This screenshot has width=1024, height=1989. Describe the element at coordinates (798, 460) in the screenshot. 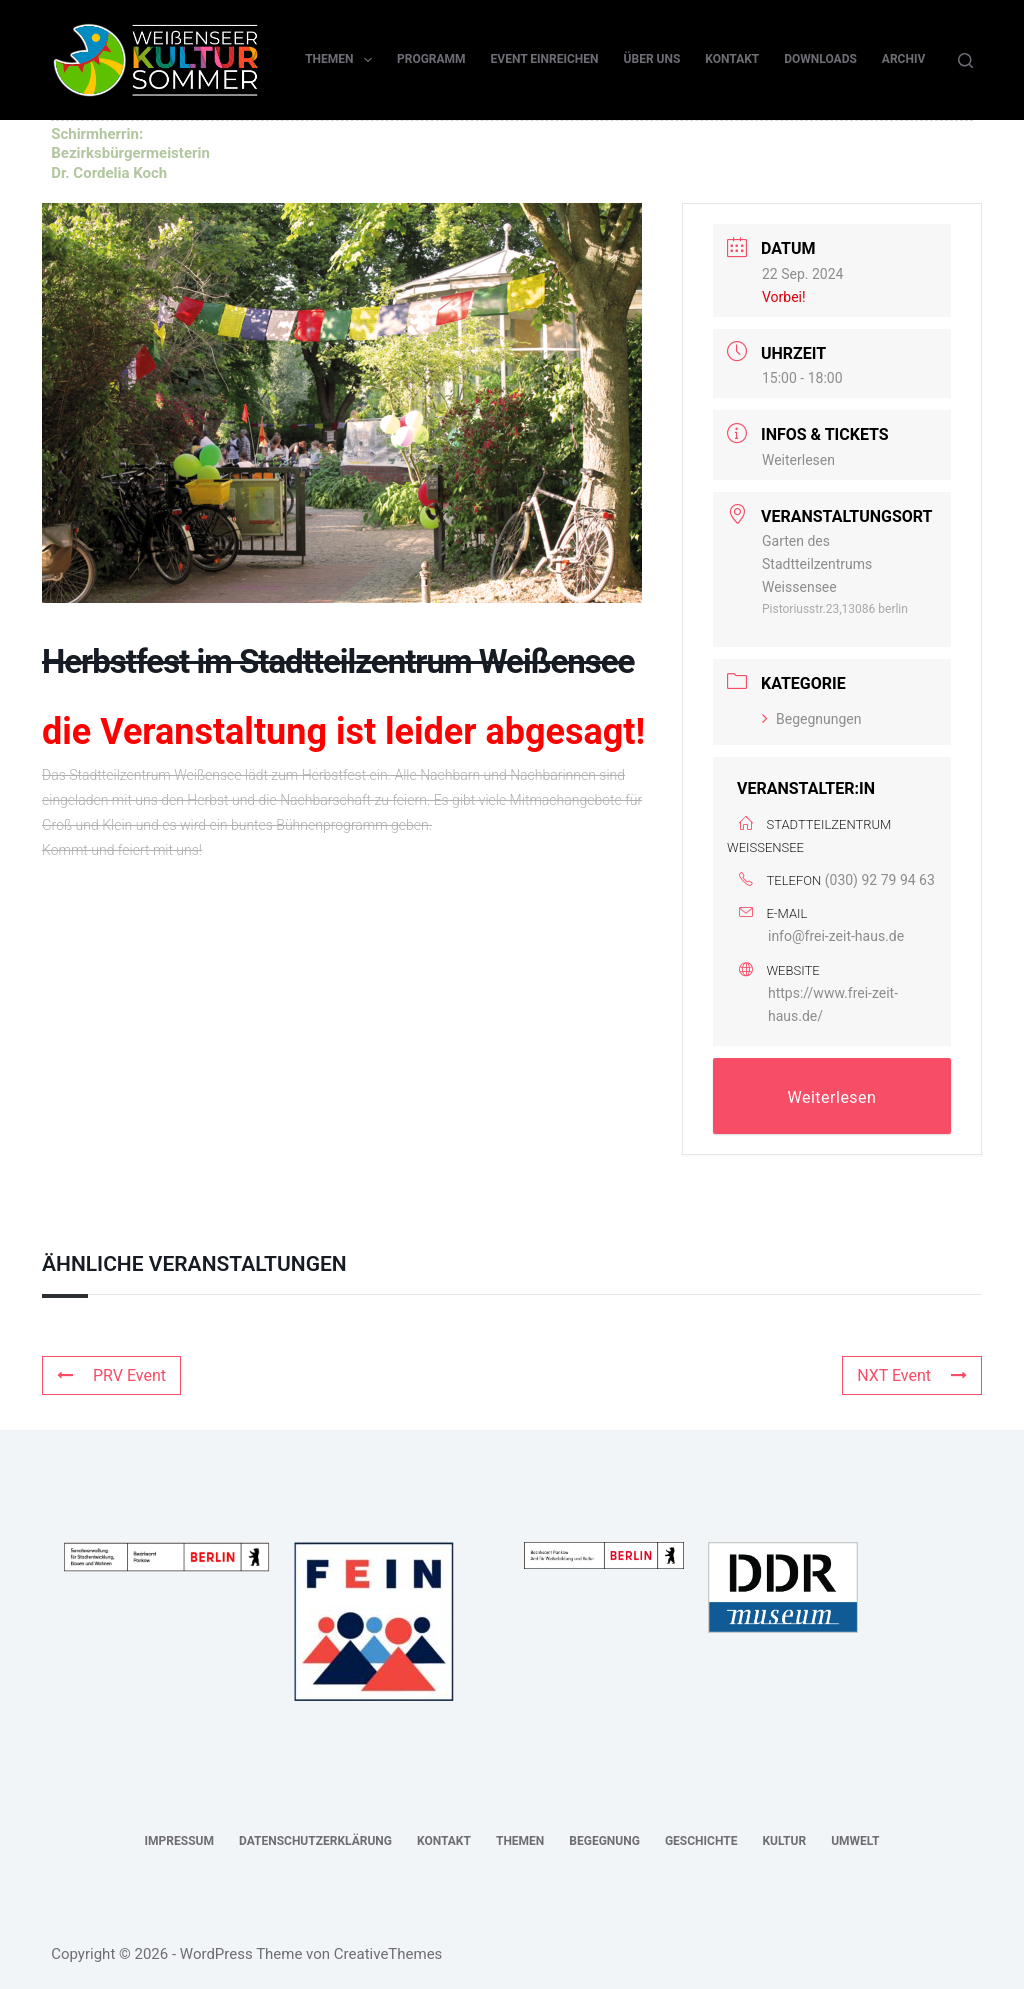

I see `Weiterlesen` at that location.